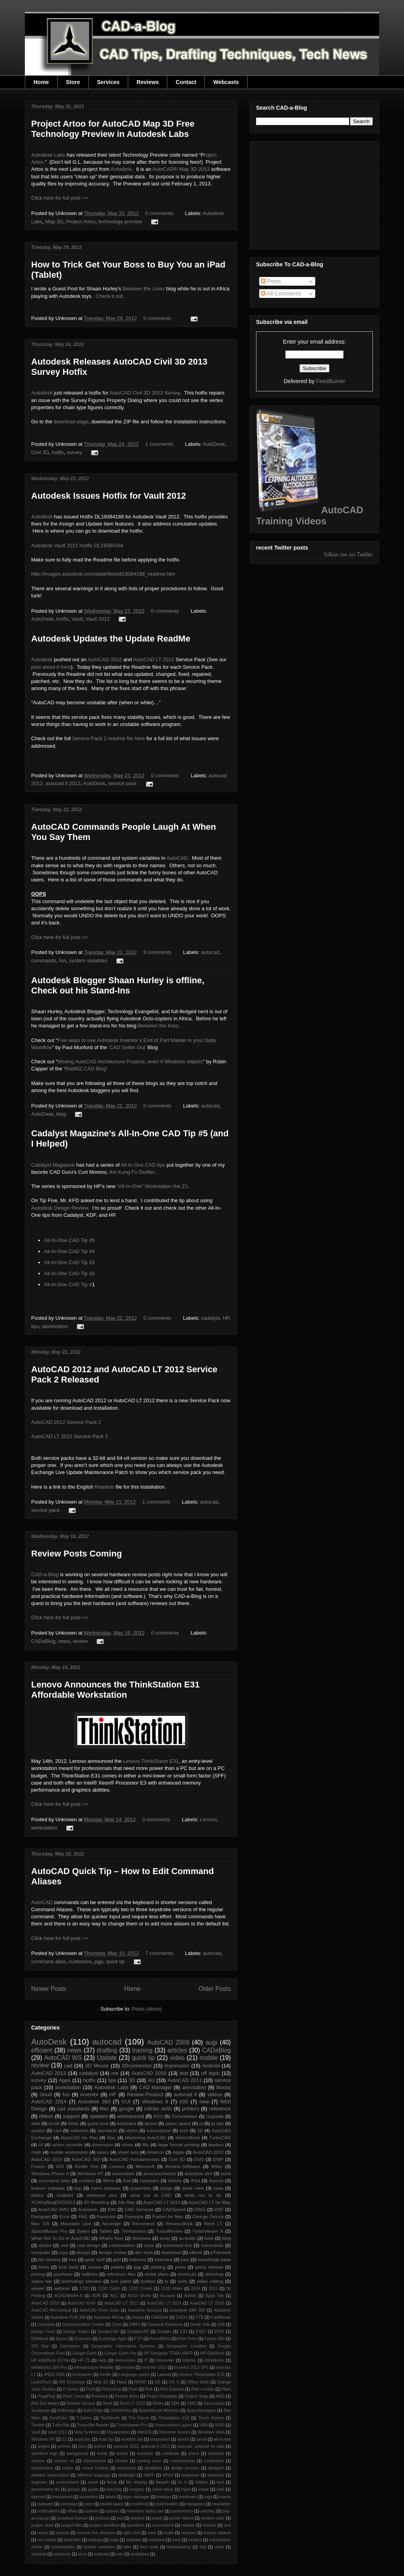  What do you see at coordinates (46, 2116) in the screenshot?
I see `ribbon` at bounding box center [46, 2116].